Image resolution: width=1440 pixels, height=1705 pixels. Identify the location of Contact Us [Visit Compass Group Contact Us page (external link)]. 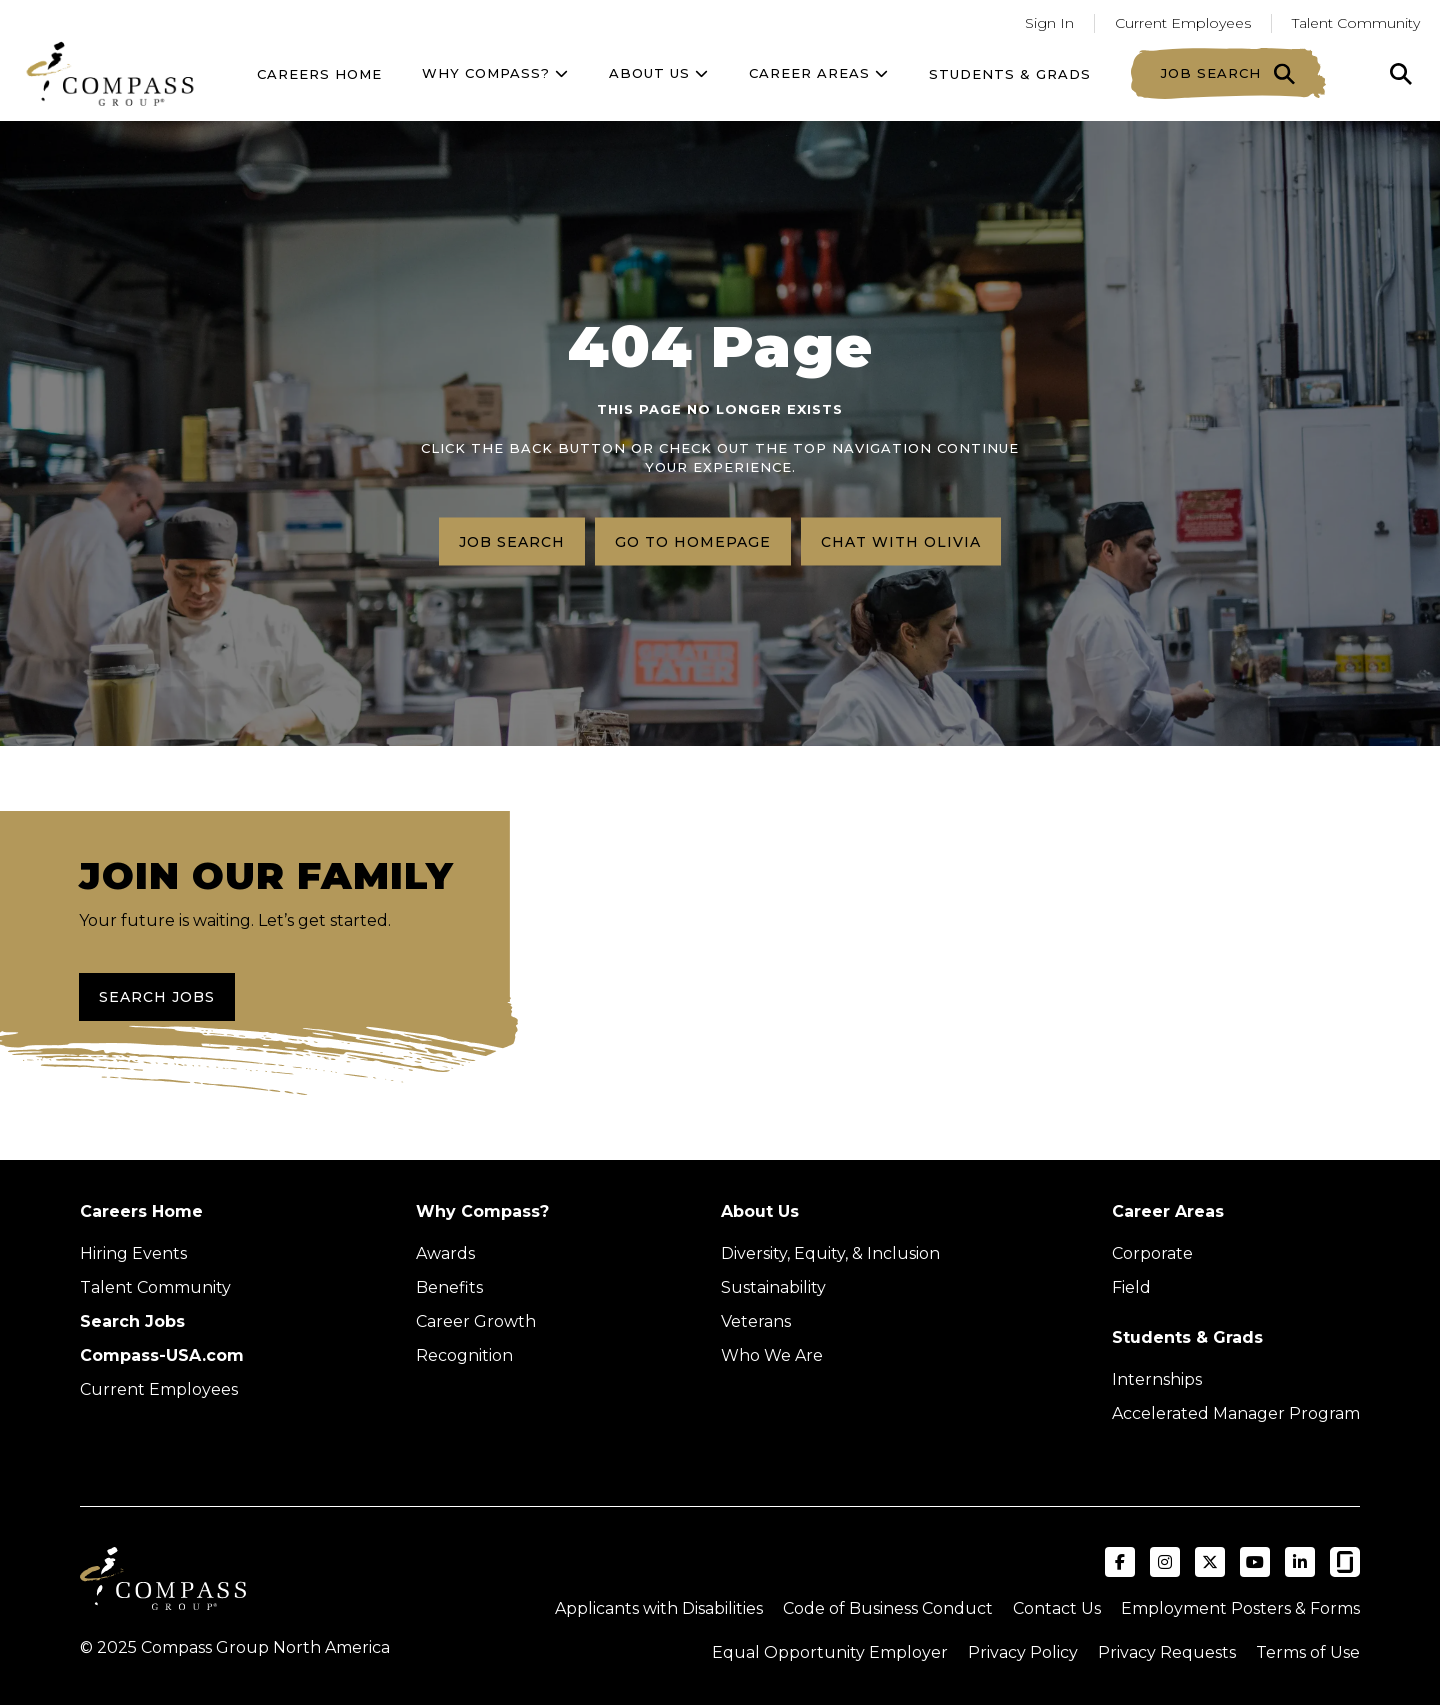
(1057, 1608).